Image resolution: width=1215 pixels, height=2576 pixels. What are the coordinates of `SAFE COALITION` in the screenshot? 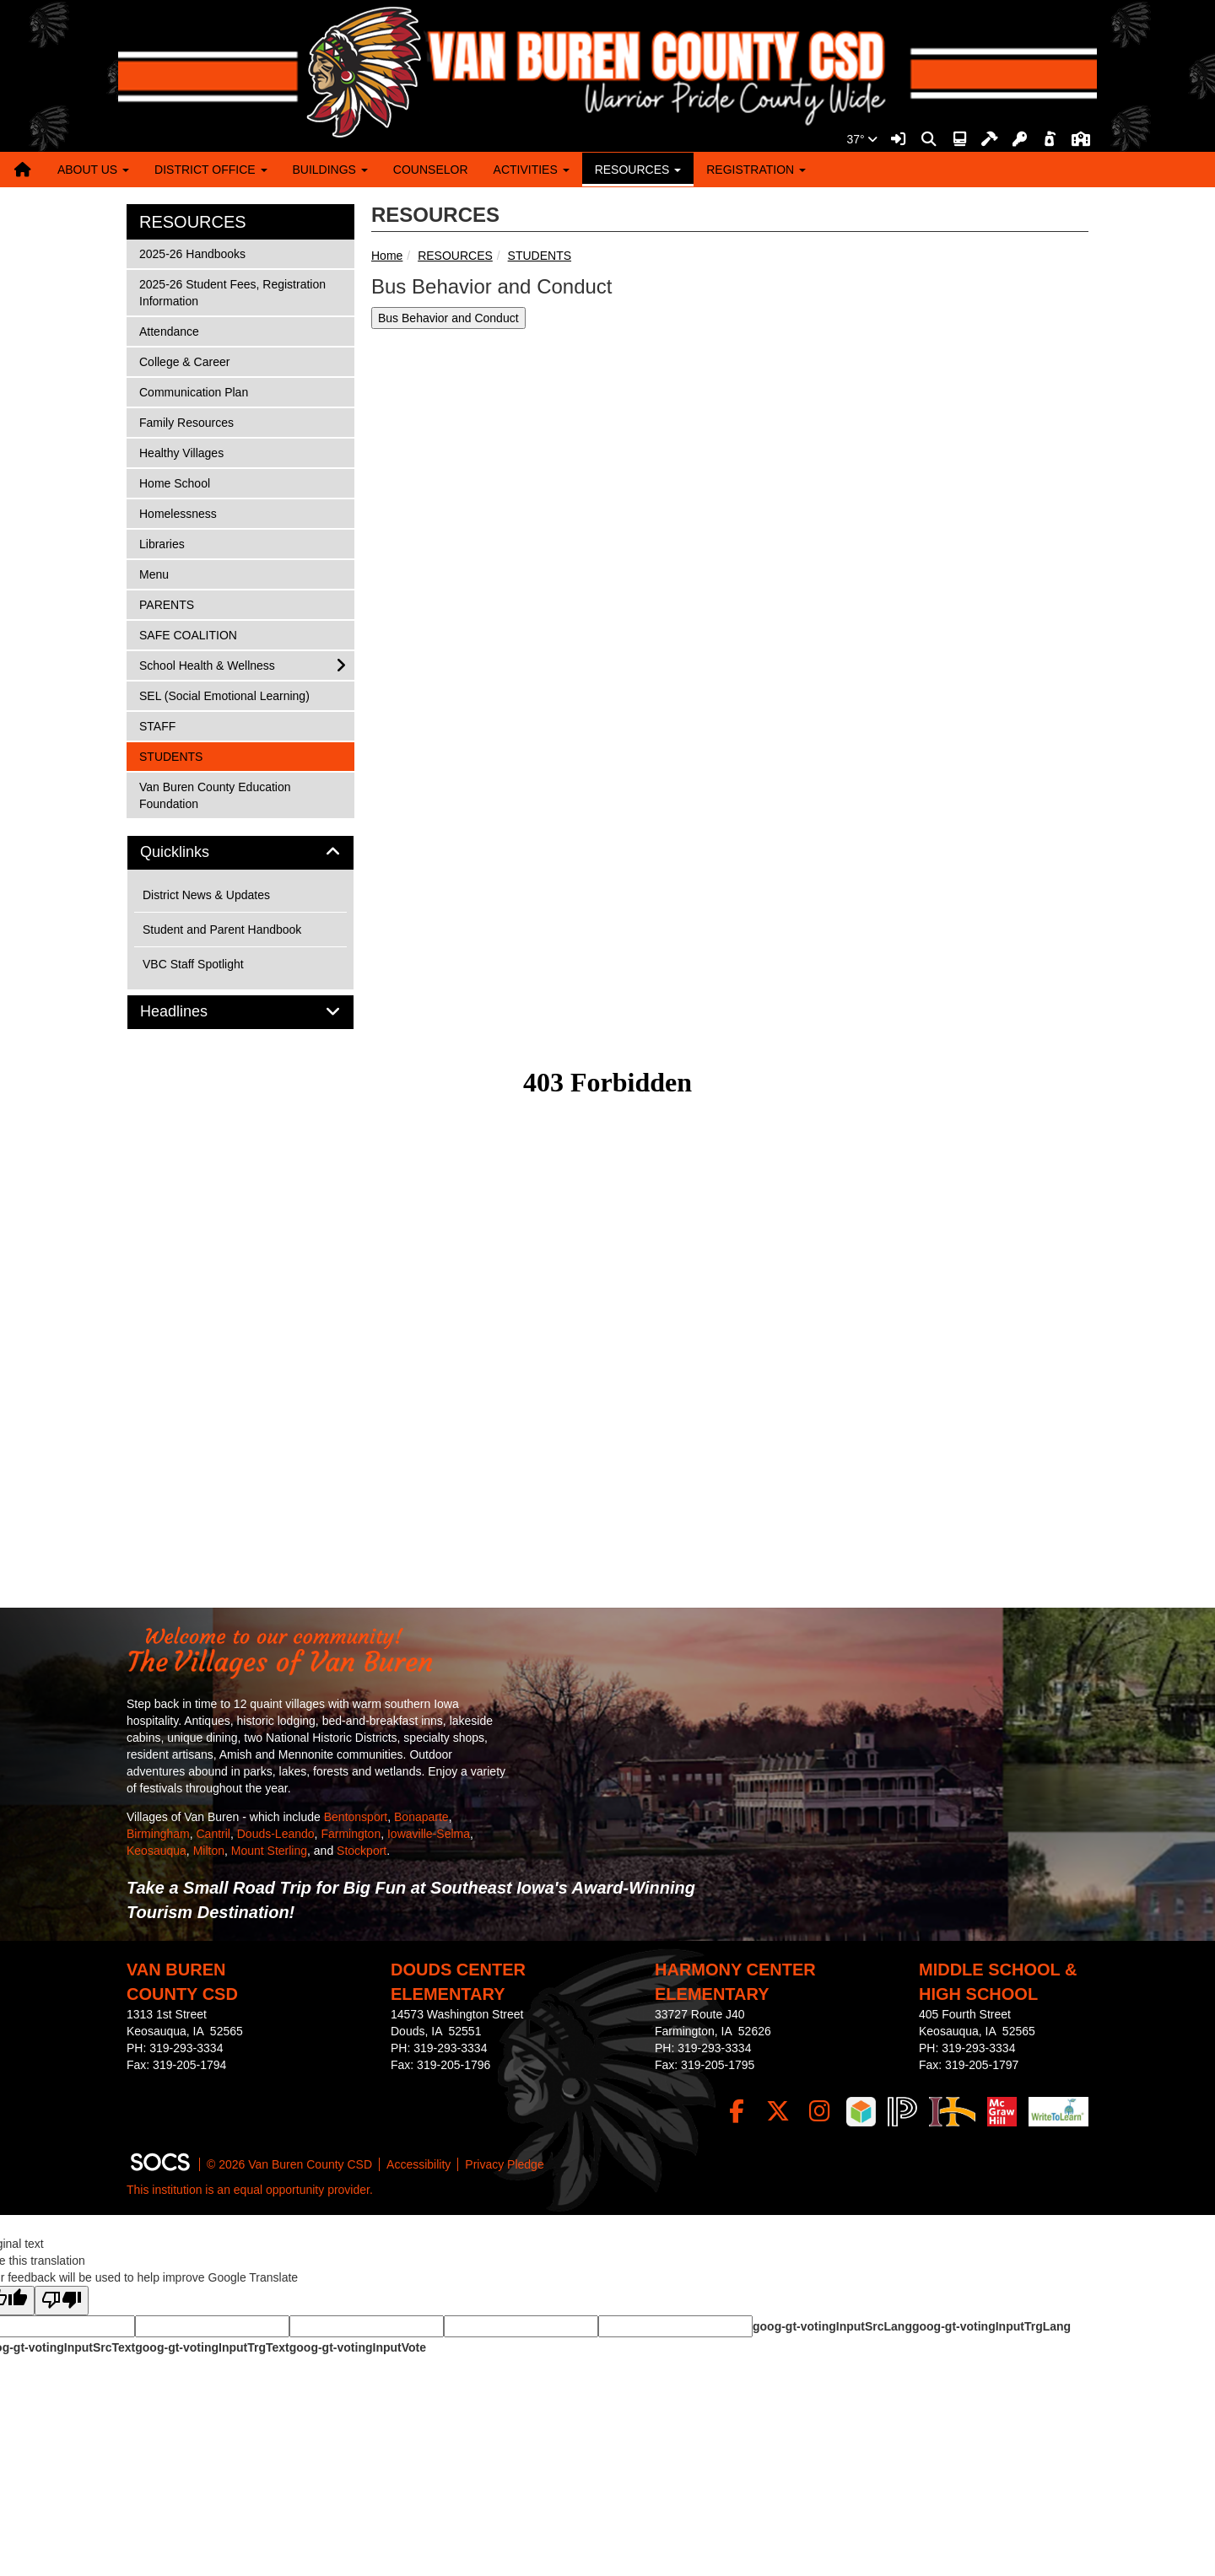 It's located at (187, 634).